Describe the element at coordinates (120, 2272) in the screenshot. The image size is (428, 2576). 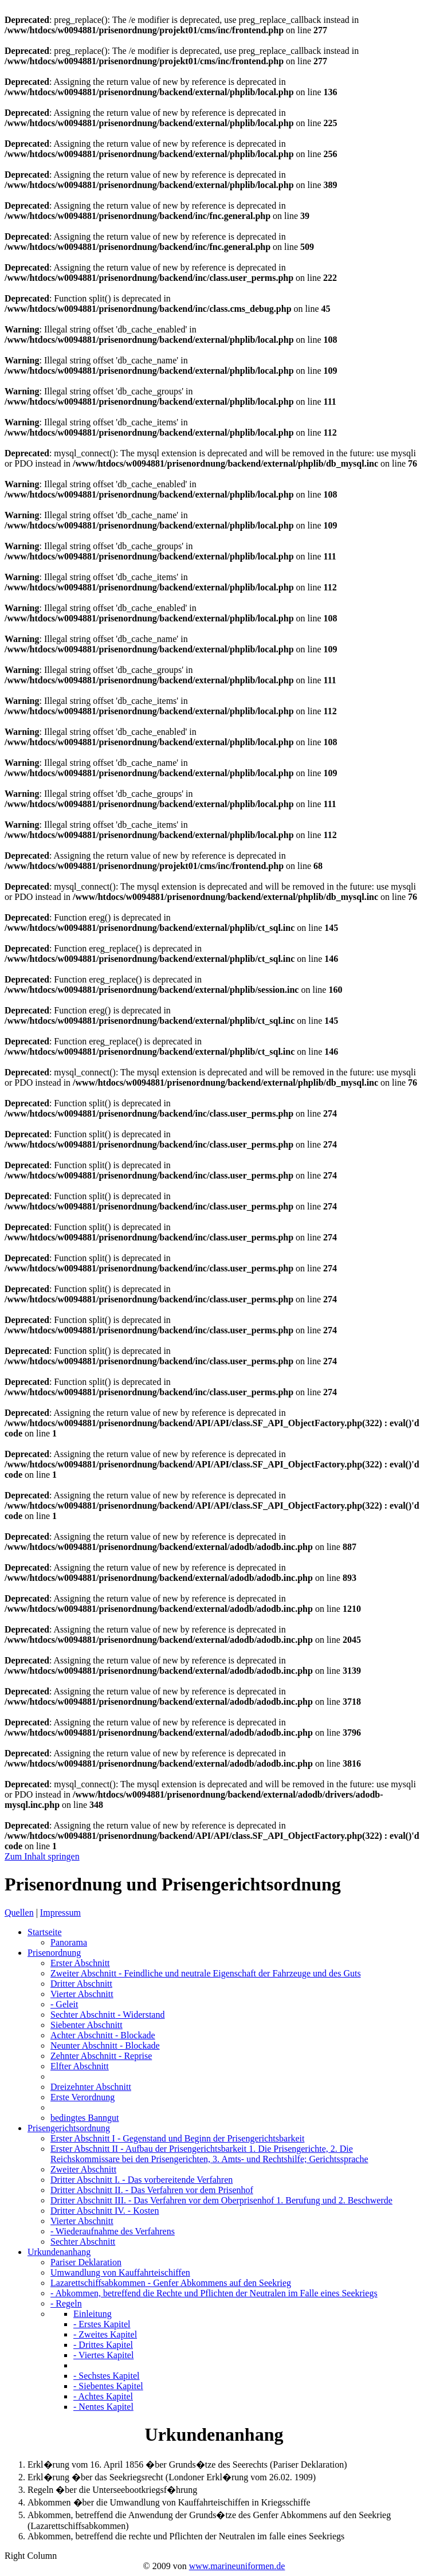
I see `Umwandlung von Kauffahrteischiffen` at that location.